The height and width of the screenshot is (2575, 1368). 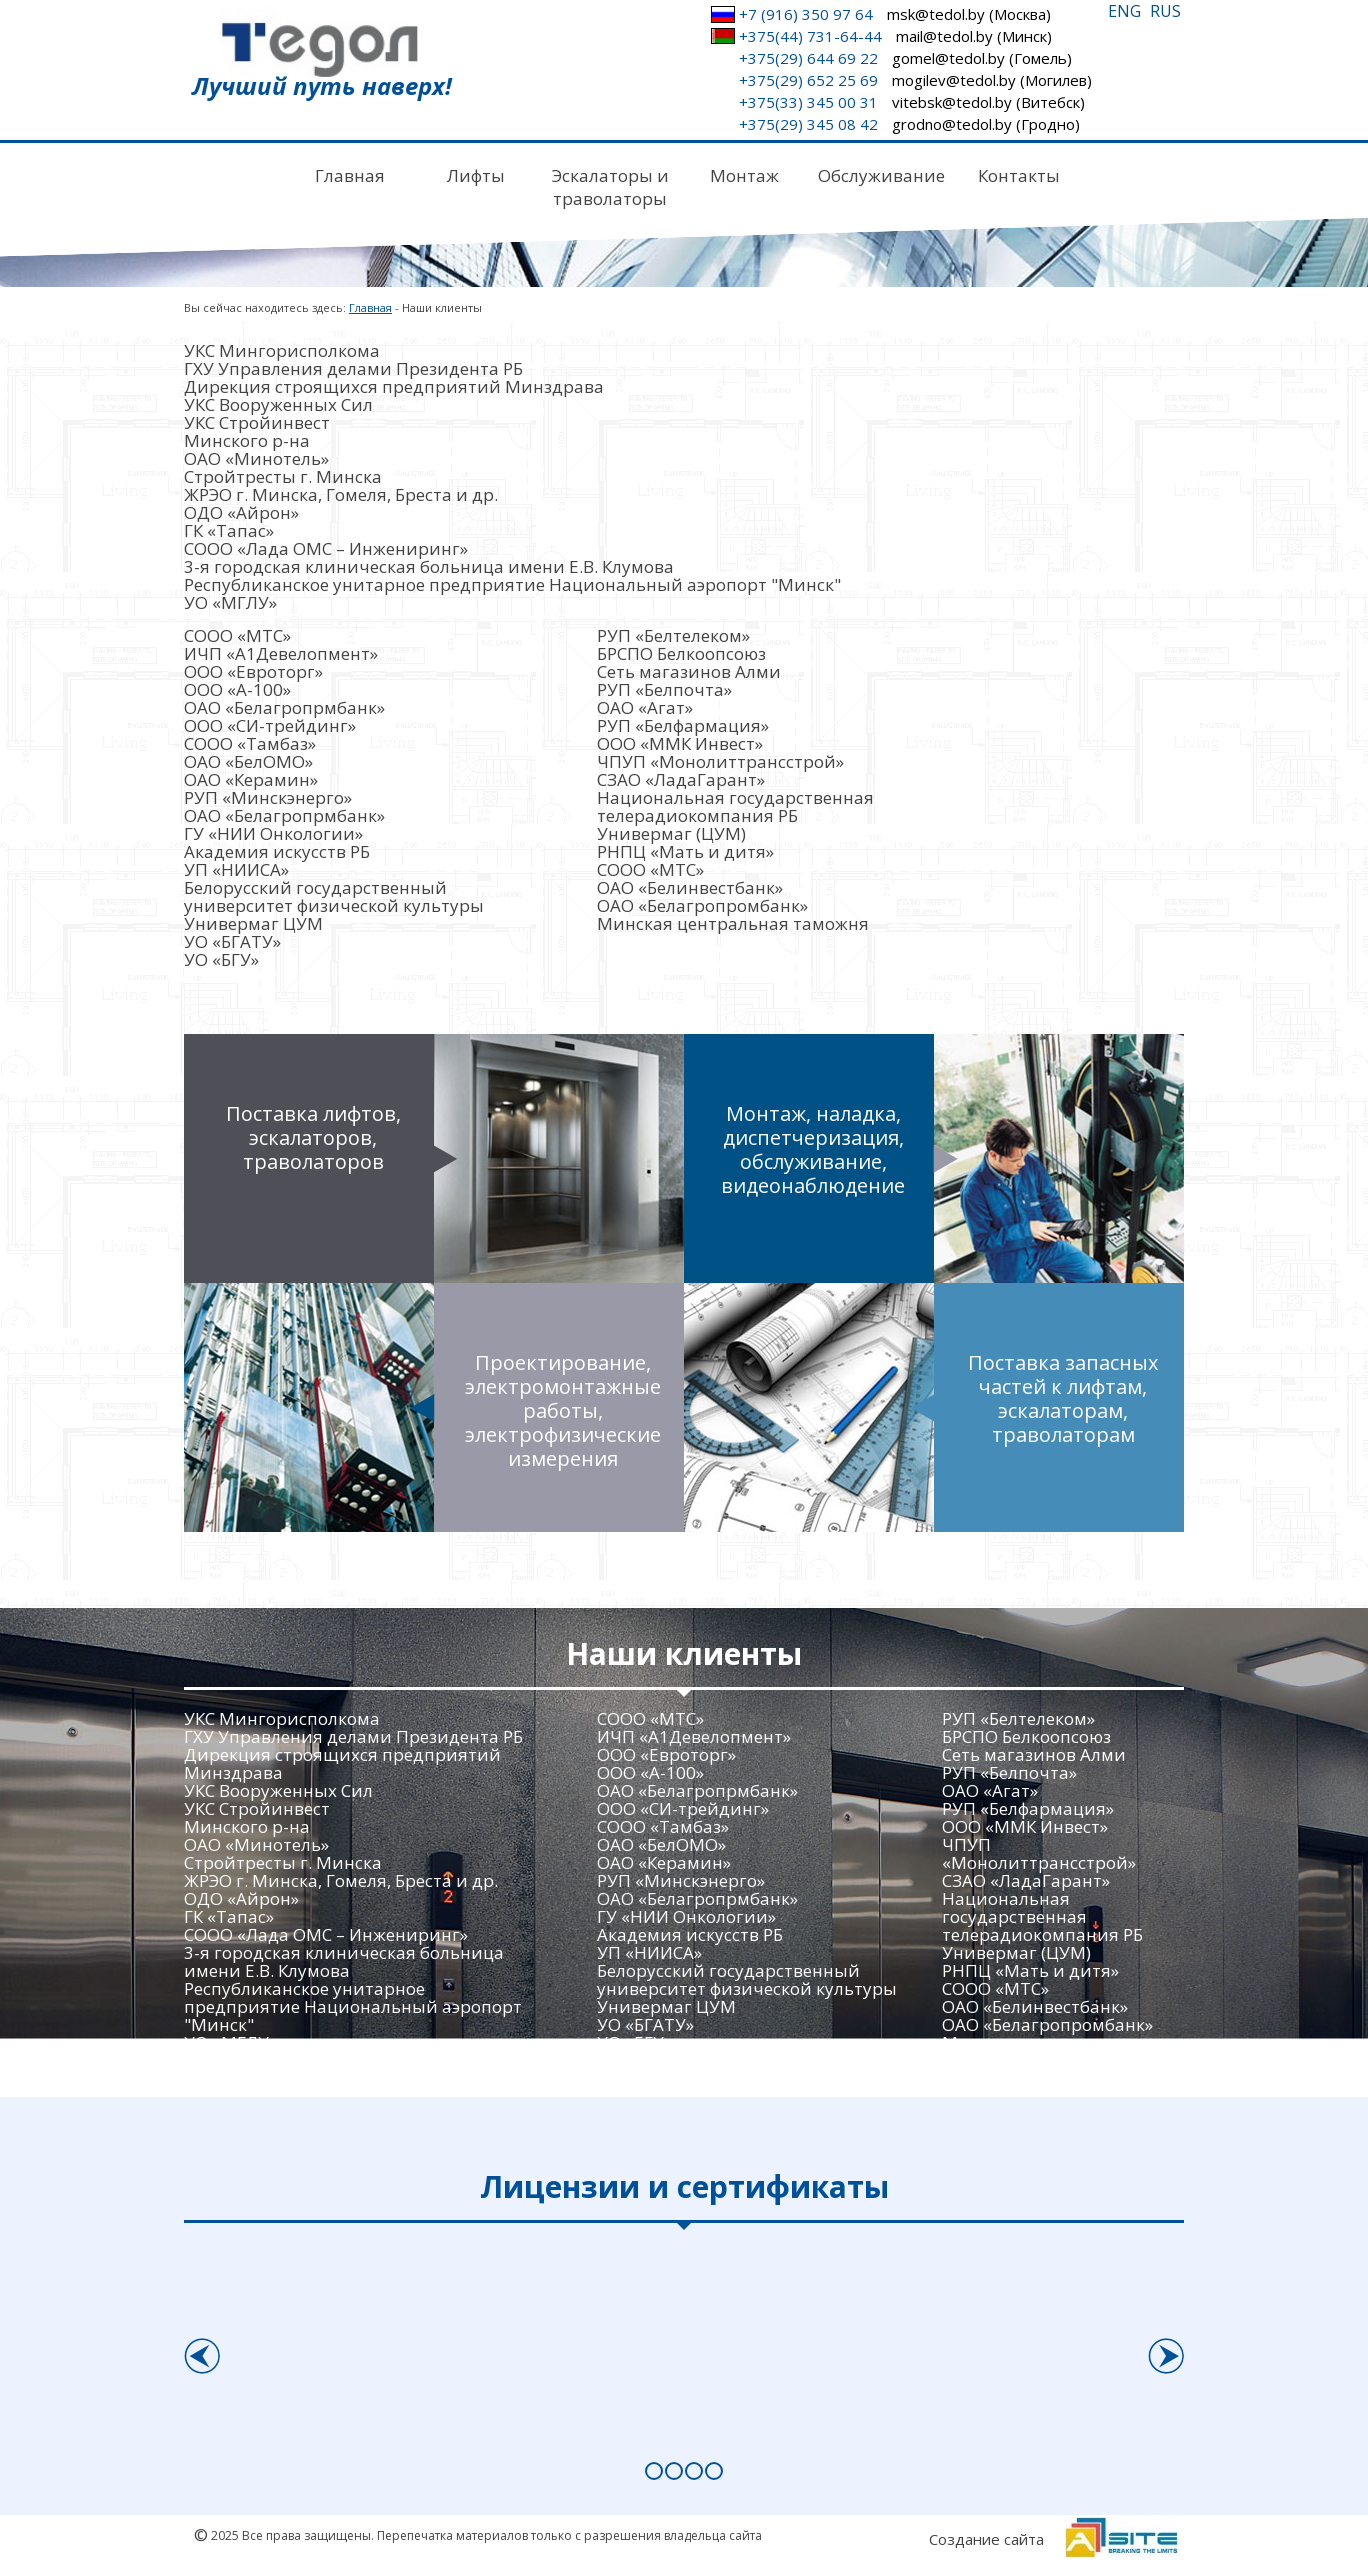 I want to click on Next, so click(x=1166, y=2349).